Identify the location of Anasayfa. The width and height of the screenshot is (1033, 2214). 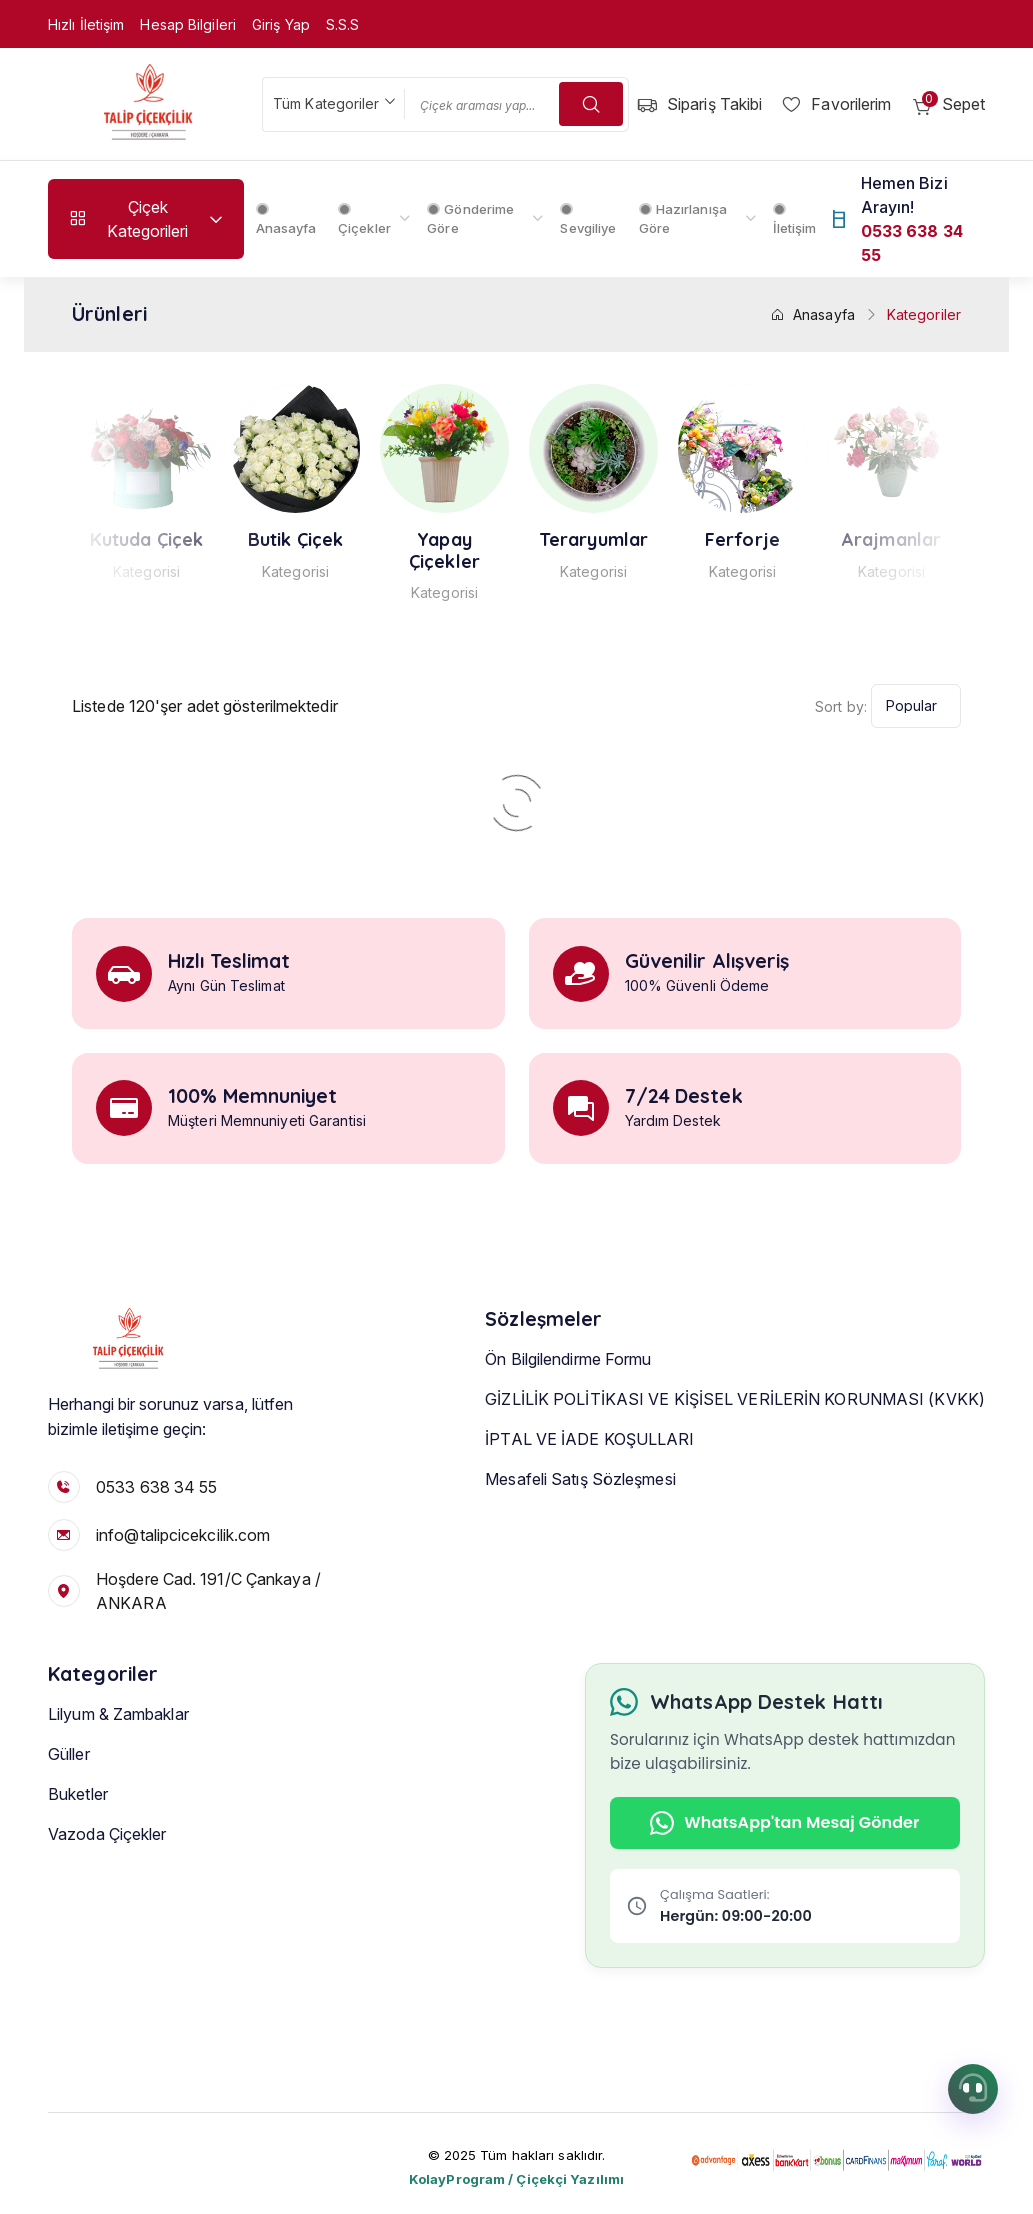
(286, 220).